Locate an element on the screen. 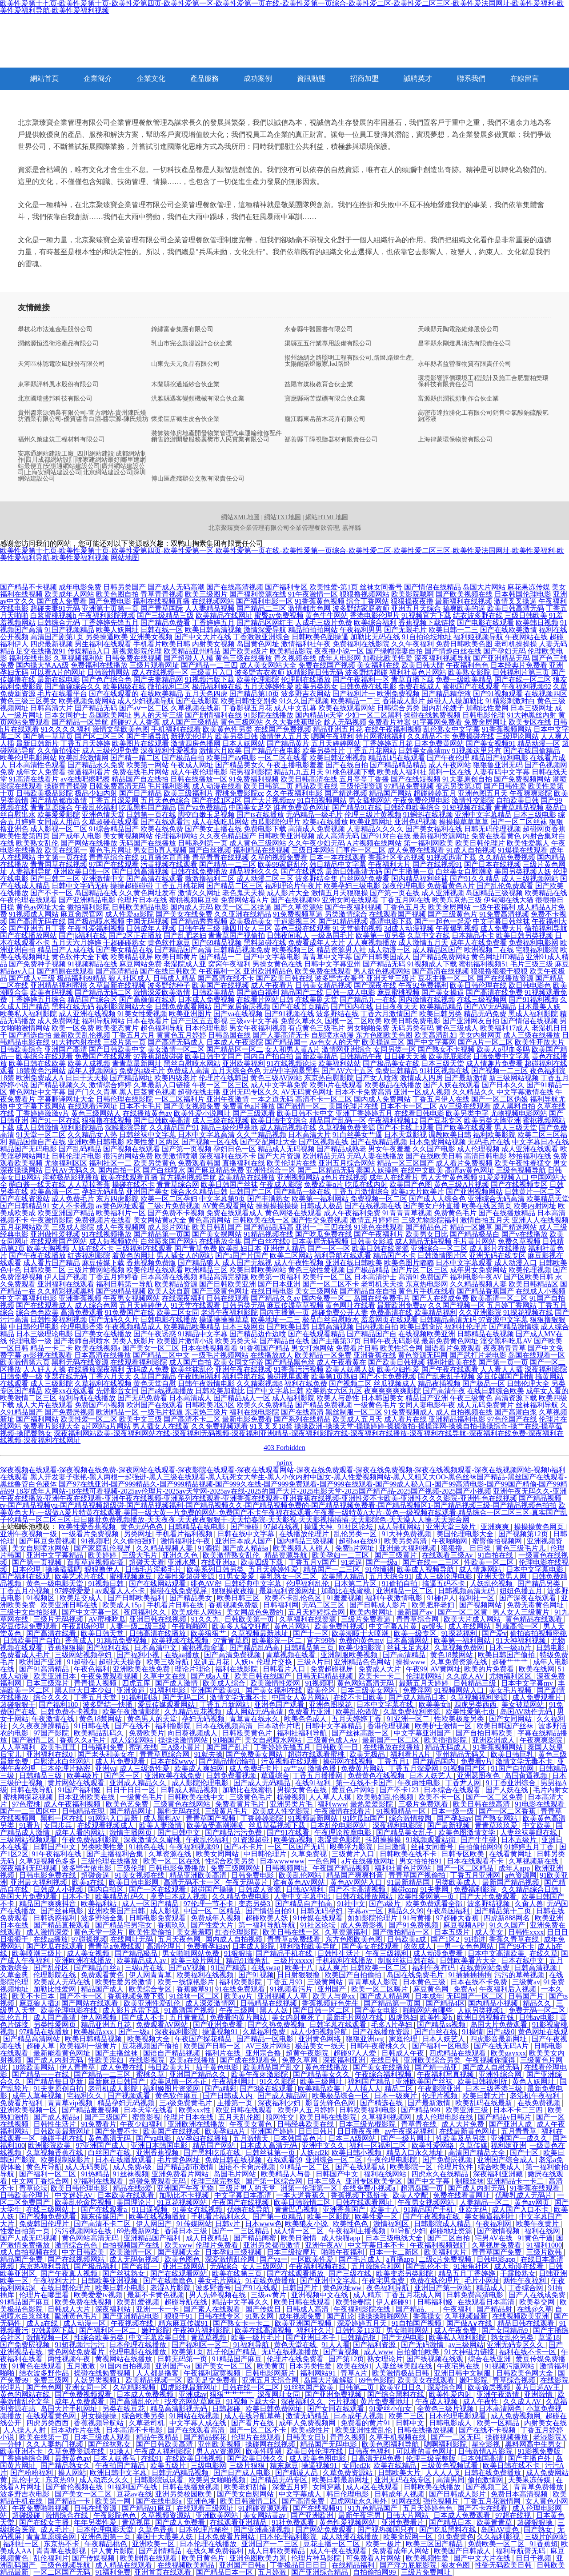 The height and width of the screenshot is (2576, 569). 91香蕉视频网站 is located at coordinates (507, 729).